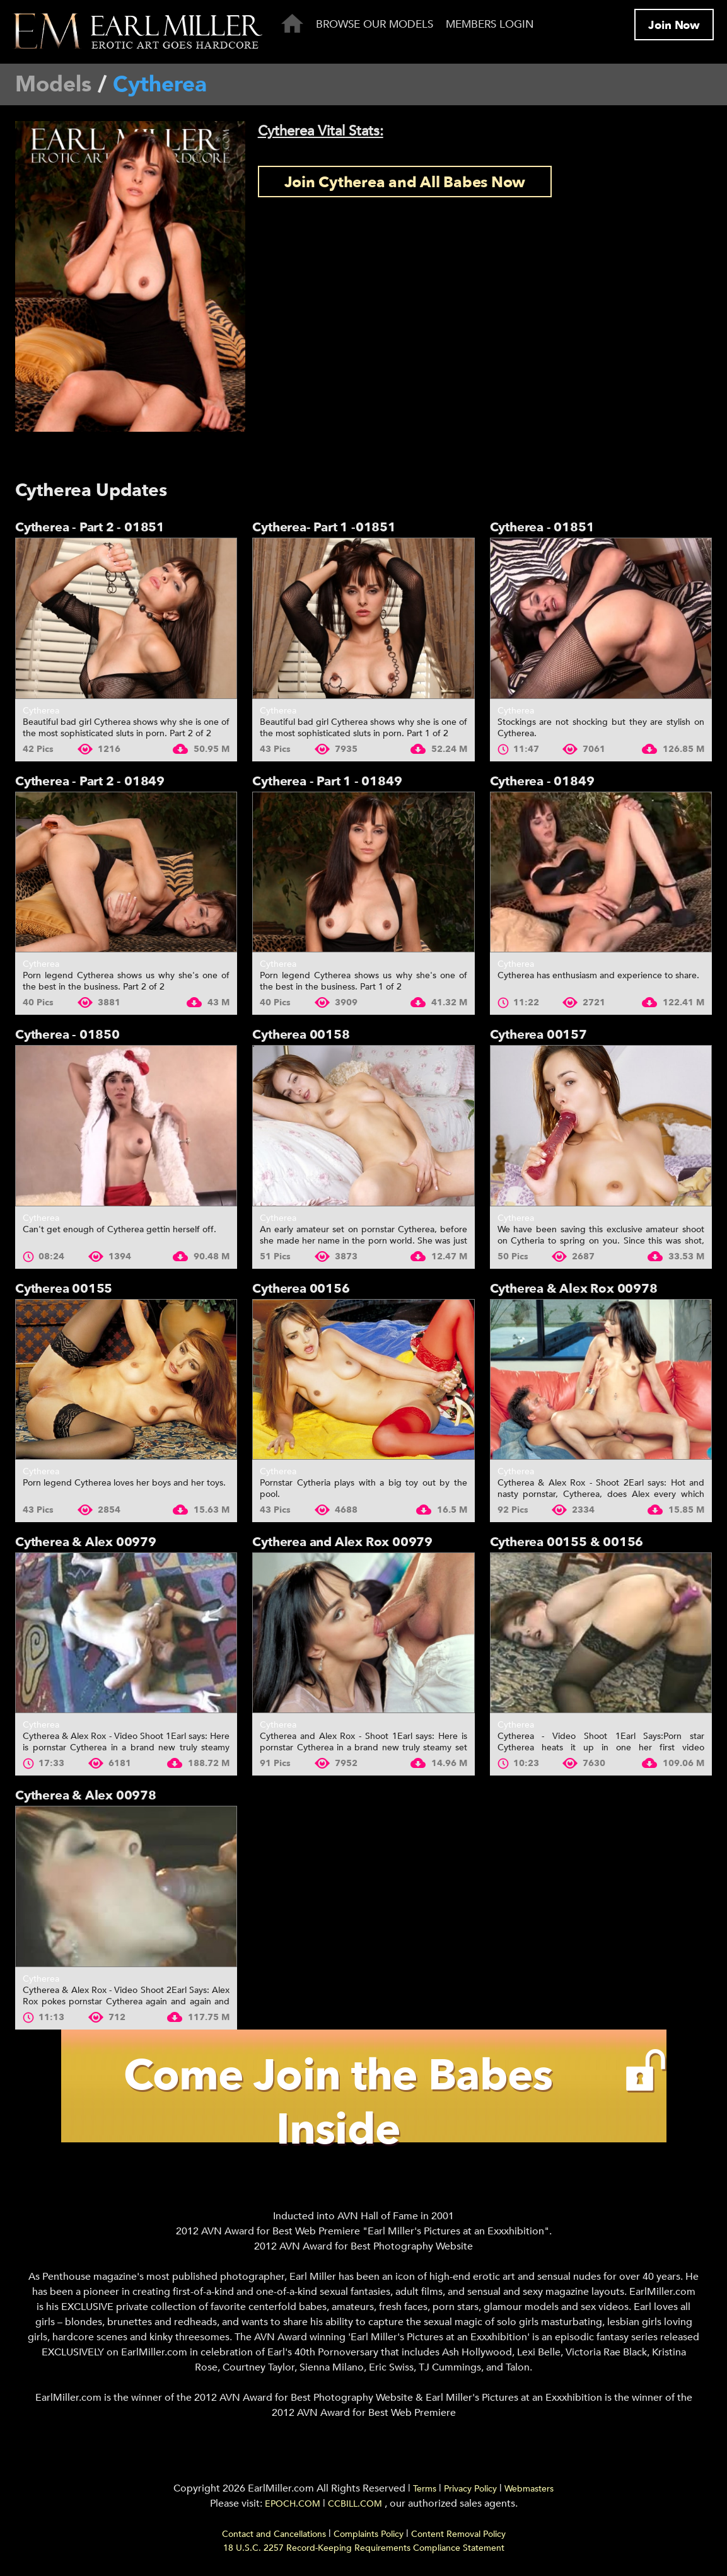 This screenshot has width=727, height=2576. I want to click on Cytherea & Alex 00978, so click(85, 1795).